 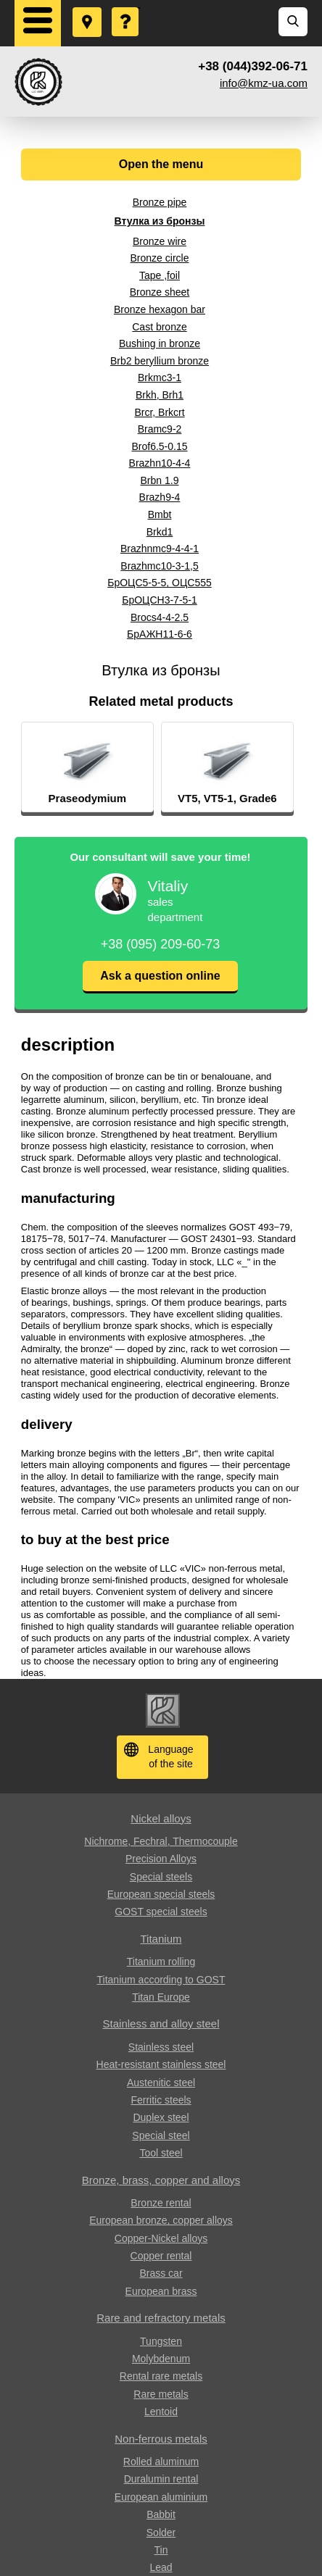 I want to click on Special steels, so click(x=161, y=1877).